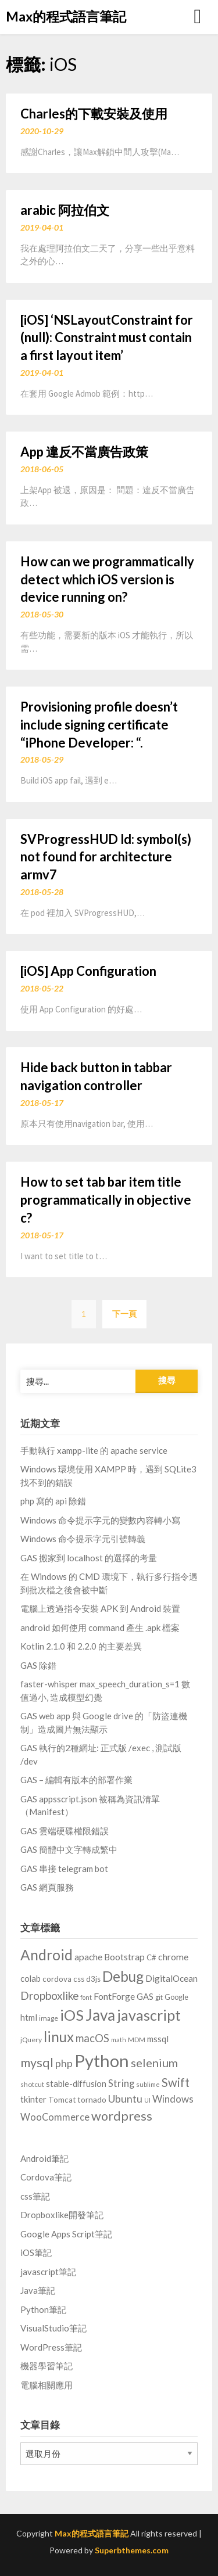  I want to click on php [php (27 個項目)], so click(64, 2063).